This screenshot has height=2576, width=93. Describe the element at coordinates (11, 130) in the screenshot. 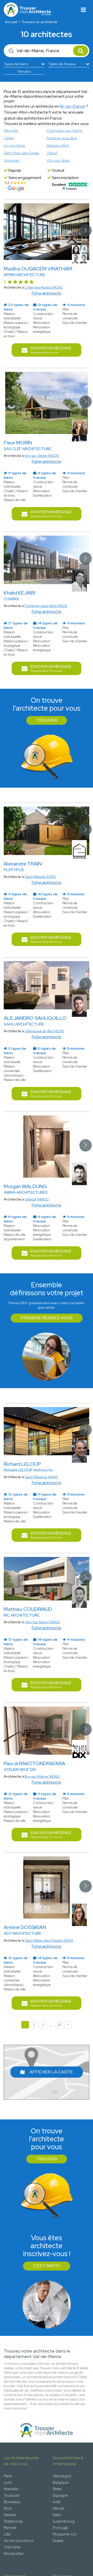

I see `Alfortville` at that location.